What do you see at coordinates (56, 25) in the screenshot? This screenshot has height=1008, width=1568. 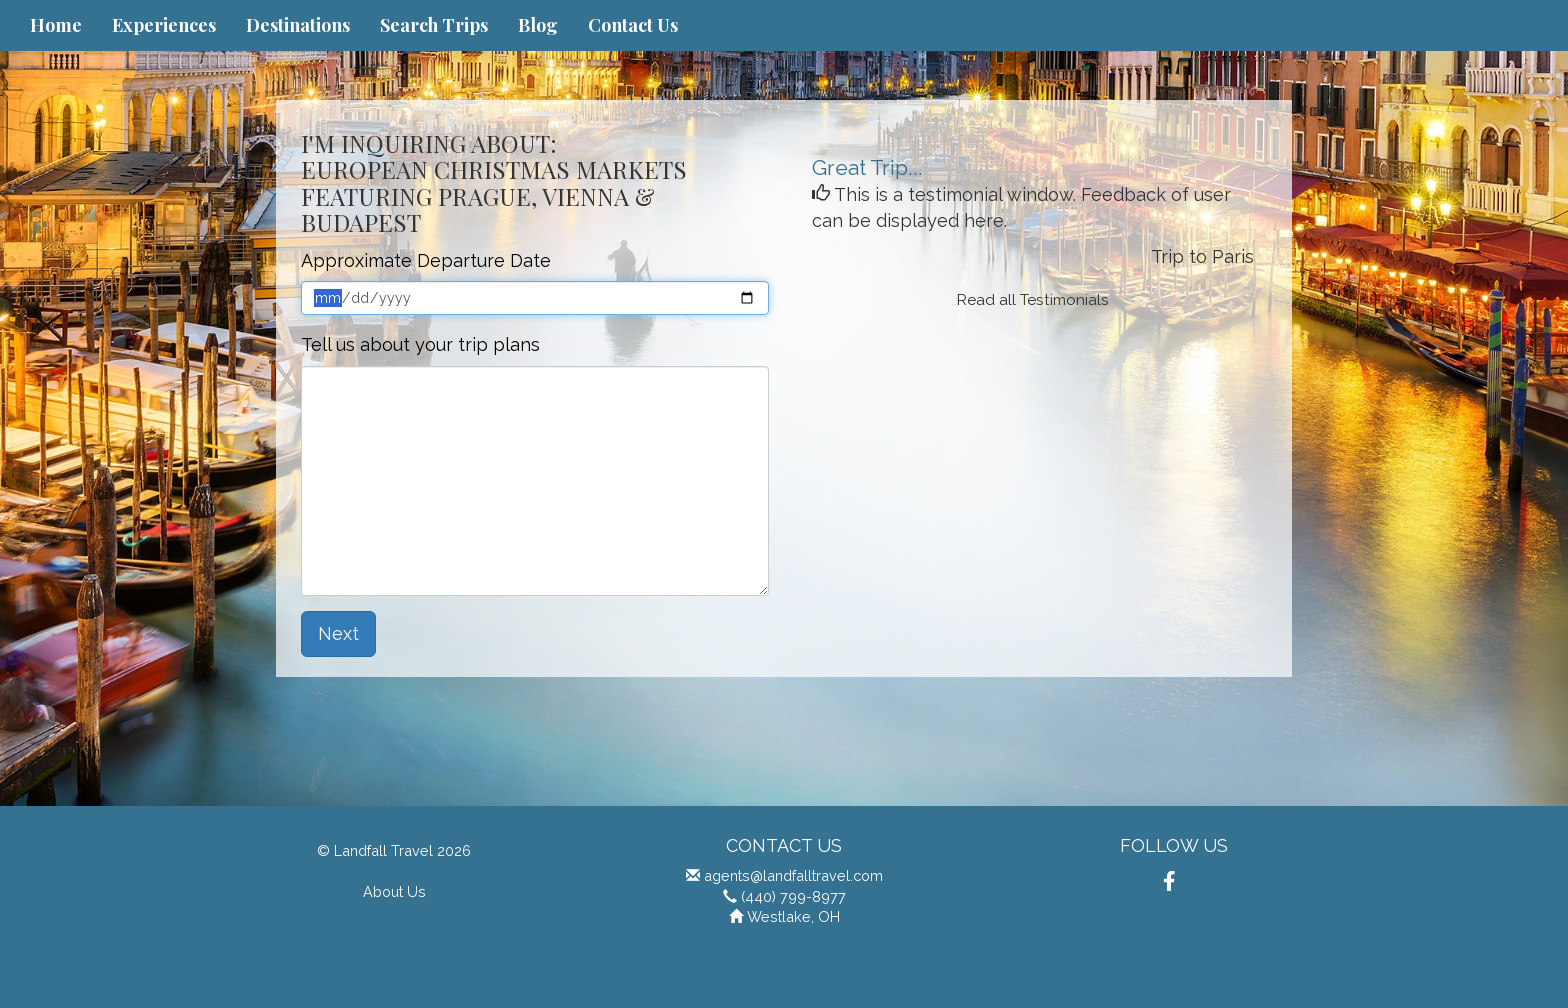 I see `Home` at bounding box center [56, 25].